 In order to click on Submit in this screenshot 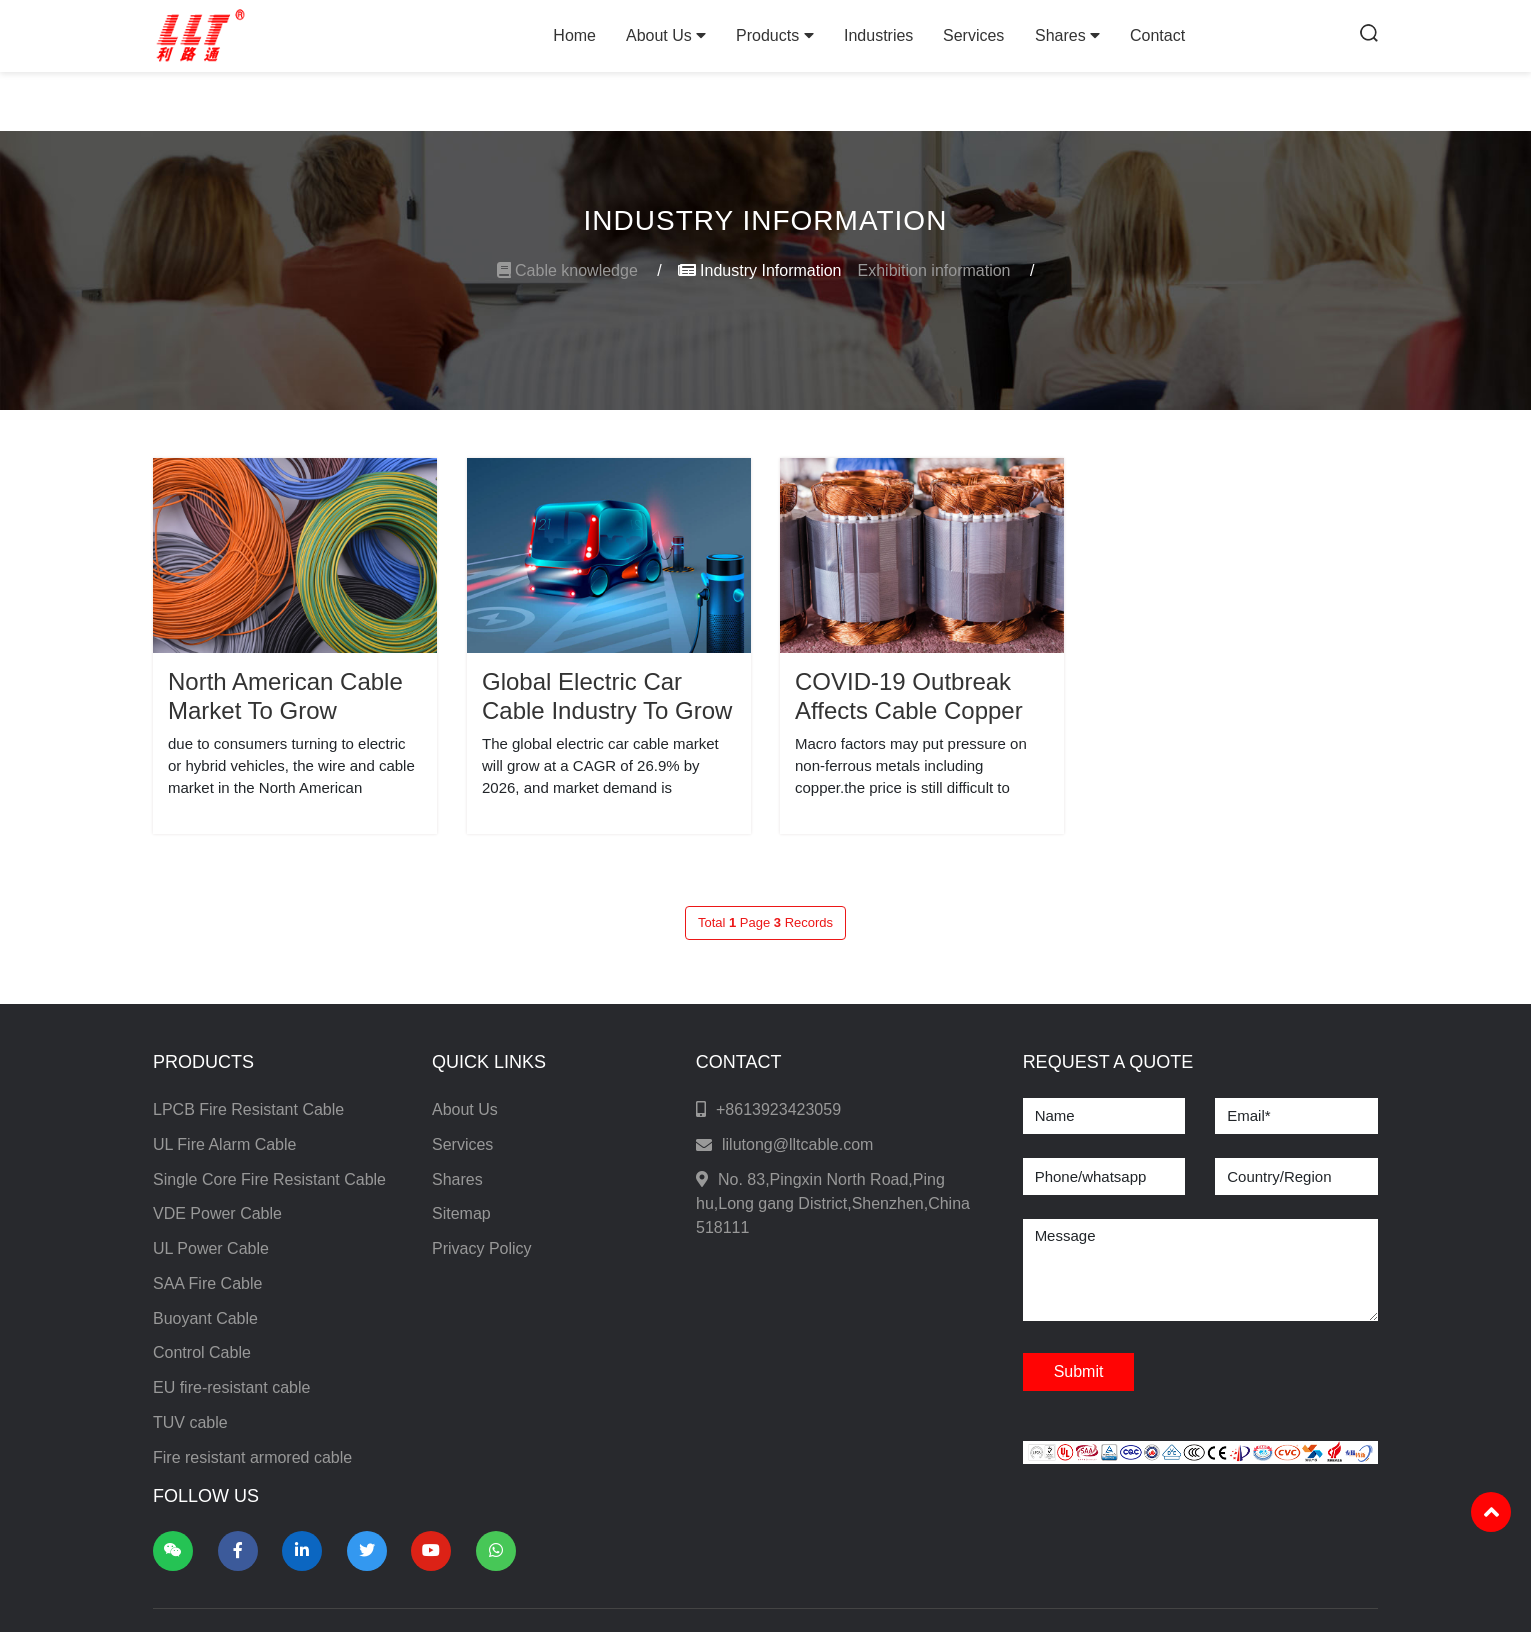, I will do `click(1079, 1371)`.